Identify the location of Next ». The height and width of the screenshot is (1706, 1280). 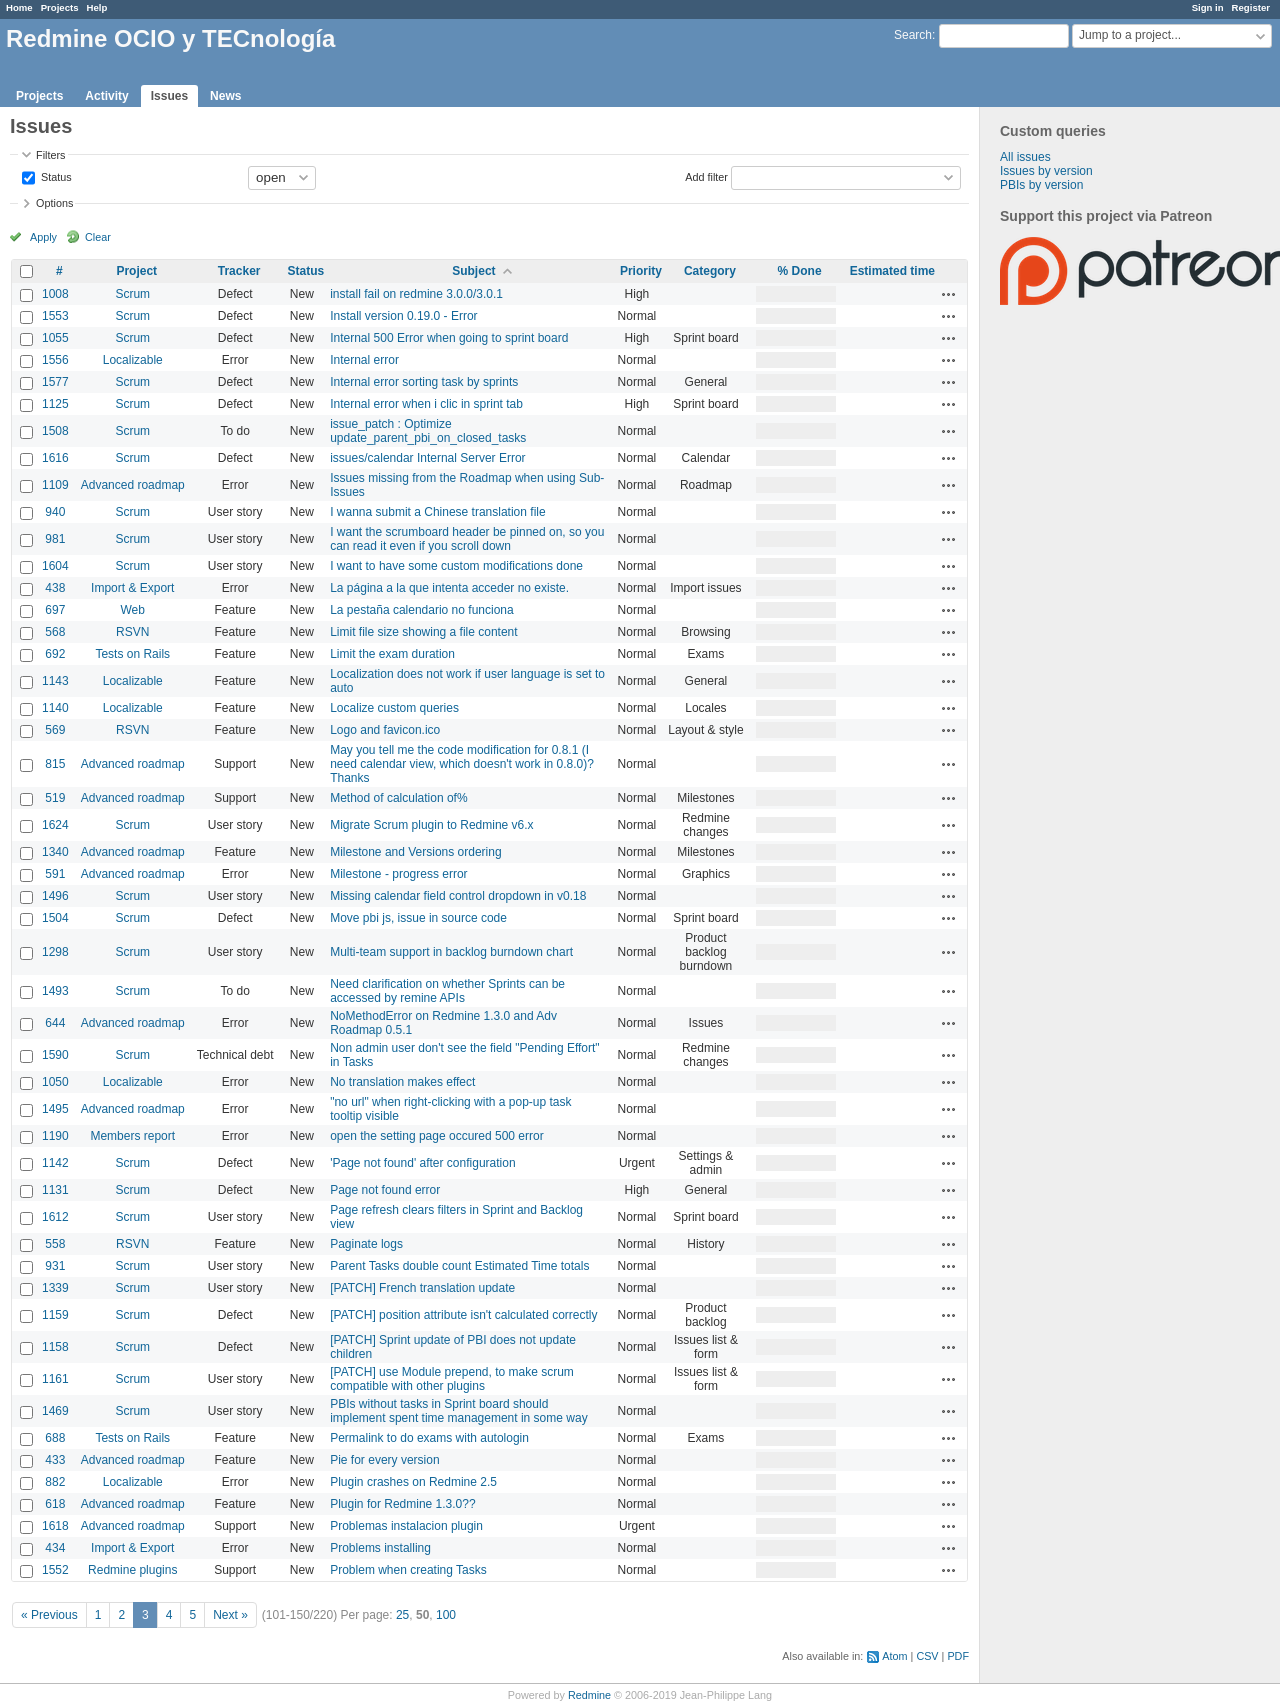
(230, 1615).